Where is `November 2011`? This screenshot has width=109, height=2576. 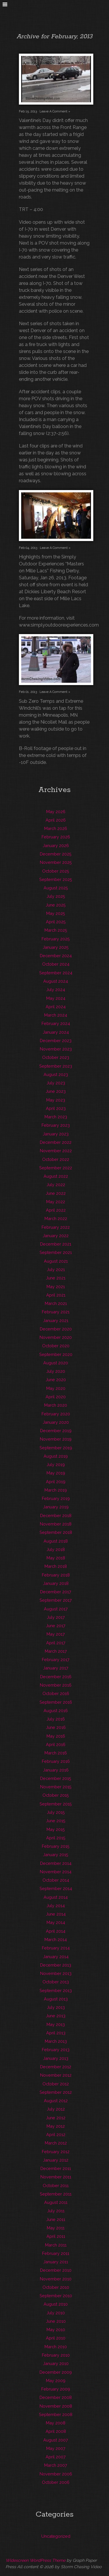
November 2011 is located at coordinates (55, 2176).